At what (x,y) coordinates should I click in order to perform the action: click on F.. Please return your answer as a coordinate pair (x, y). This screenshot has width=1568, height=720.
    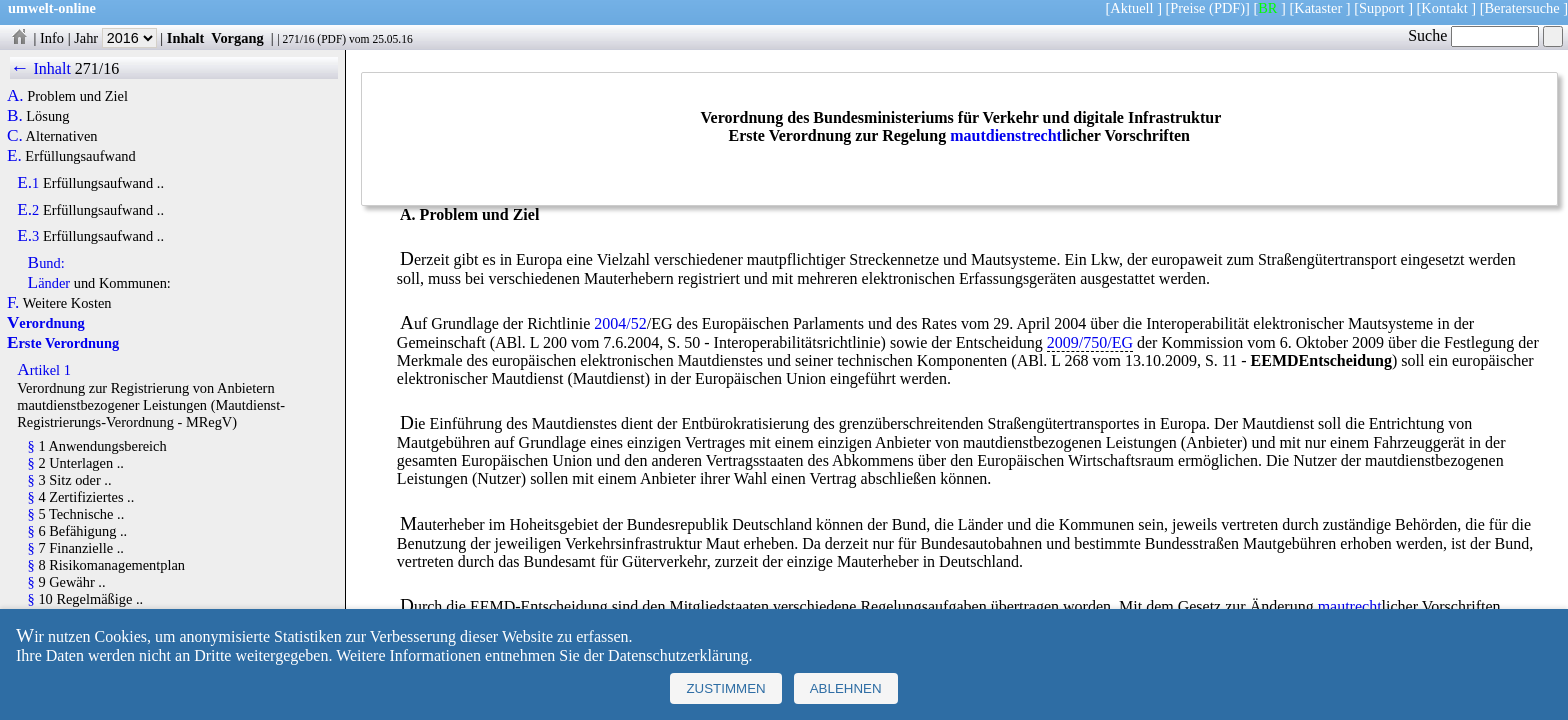
    Looking at the image, I should click on (13, 303).